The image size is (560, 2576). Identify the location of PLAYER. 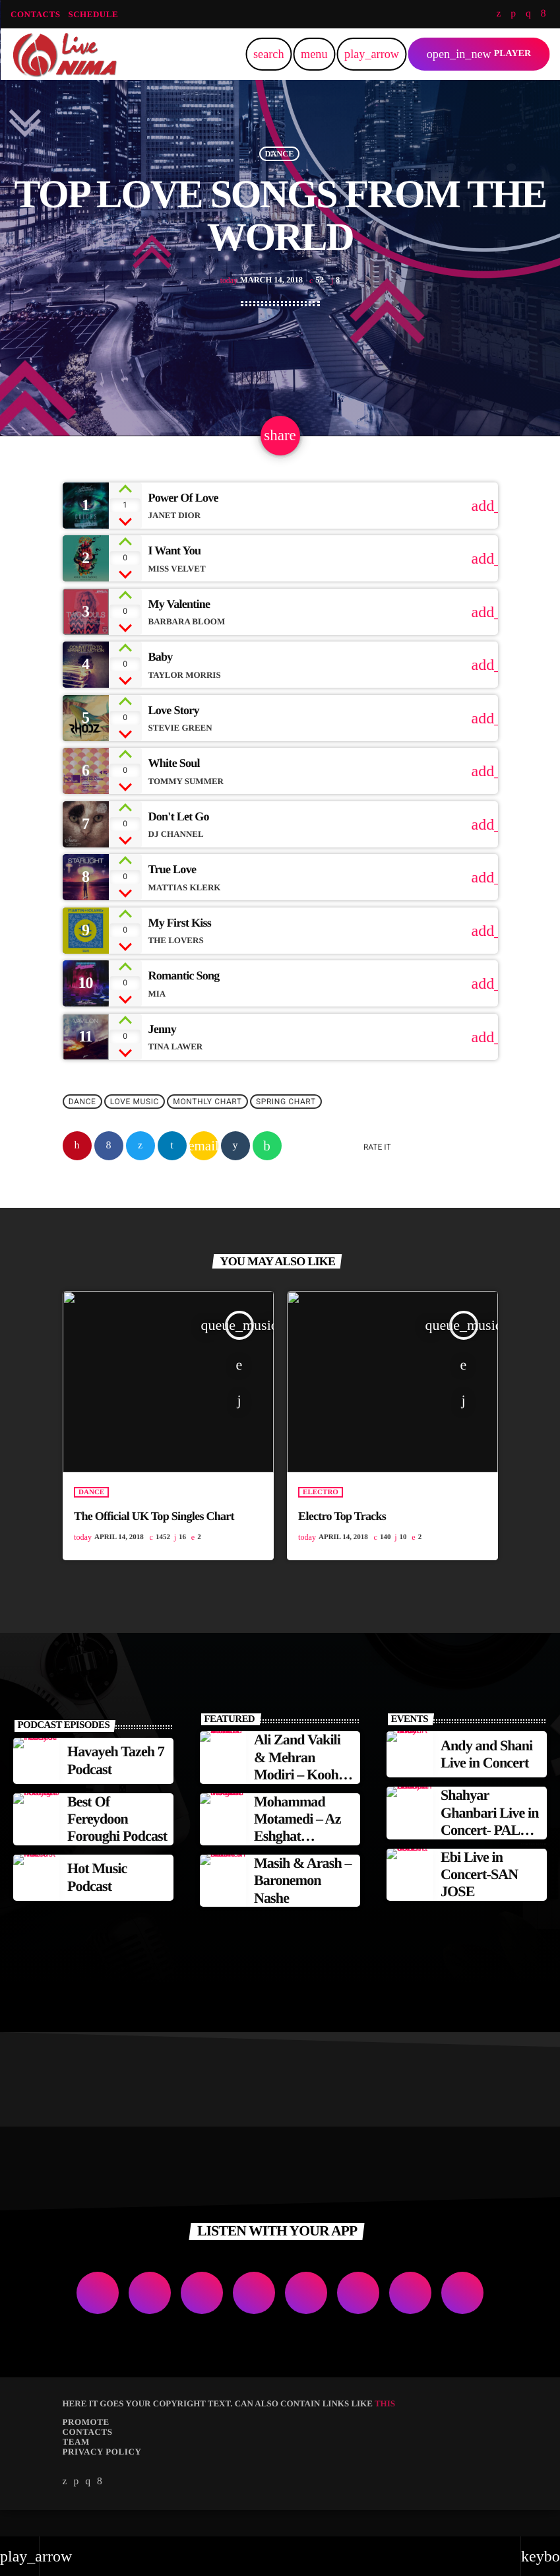
(479, 54).